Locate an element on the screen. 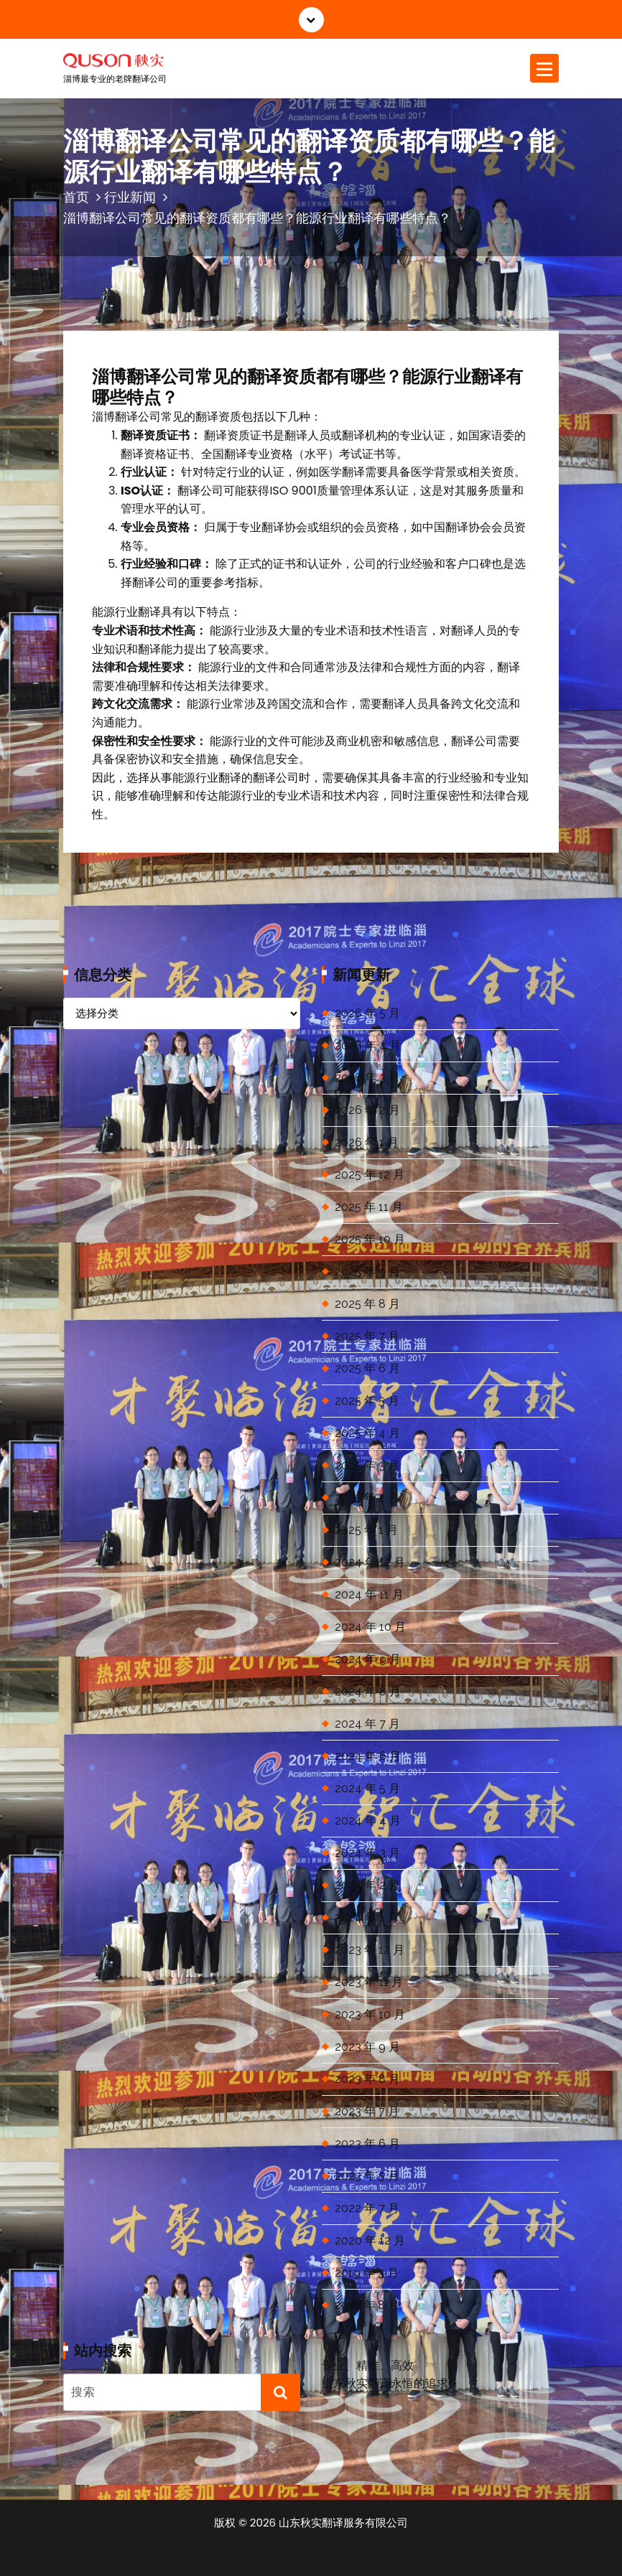 The height and width of the screenshot is (2576, 622). 2023 年 10 月 is located at coordinates (370, 2014).